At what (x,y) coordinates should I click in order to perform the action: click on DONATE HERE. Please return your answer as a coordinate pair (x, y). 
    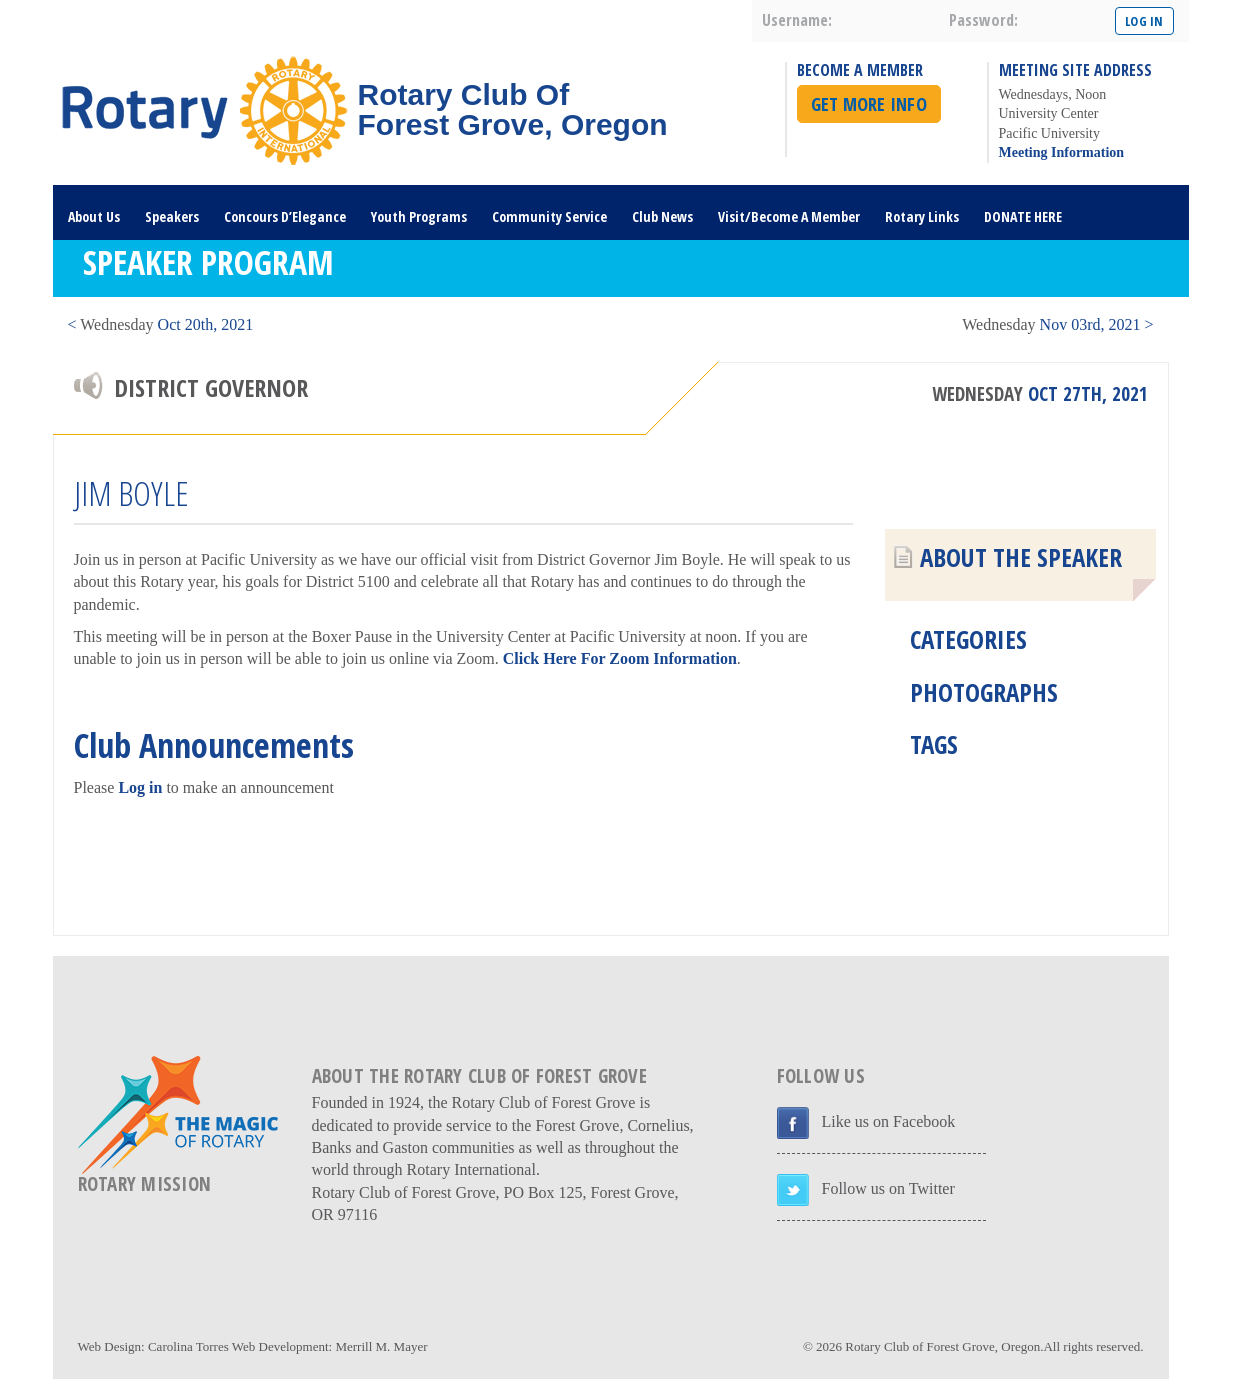
    Looking at the image, I should click on (1023, 216).